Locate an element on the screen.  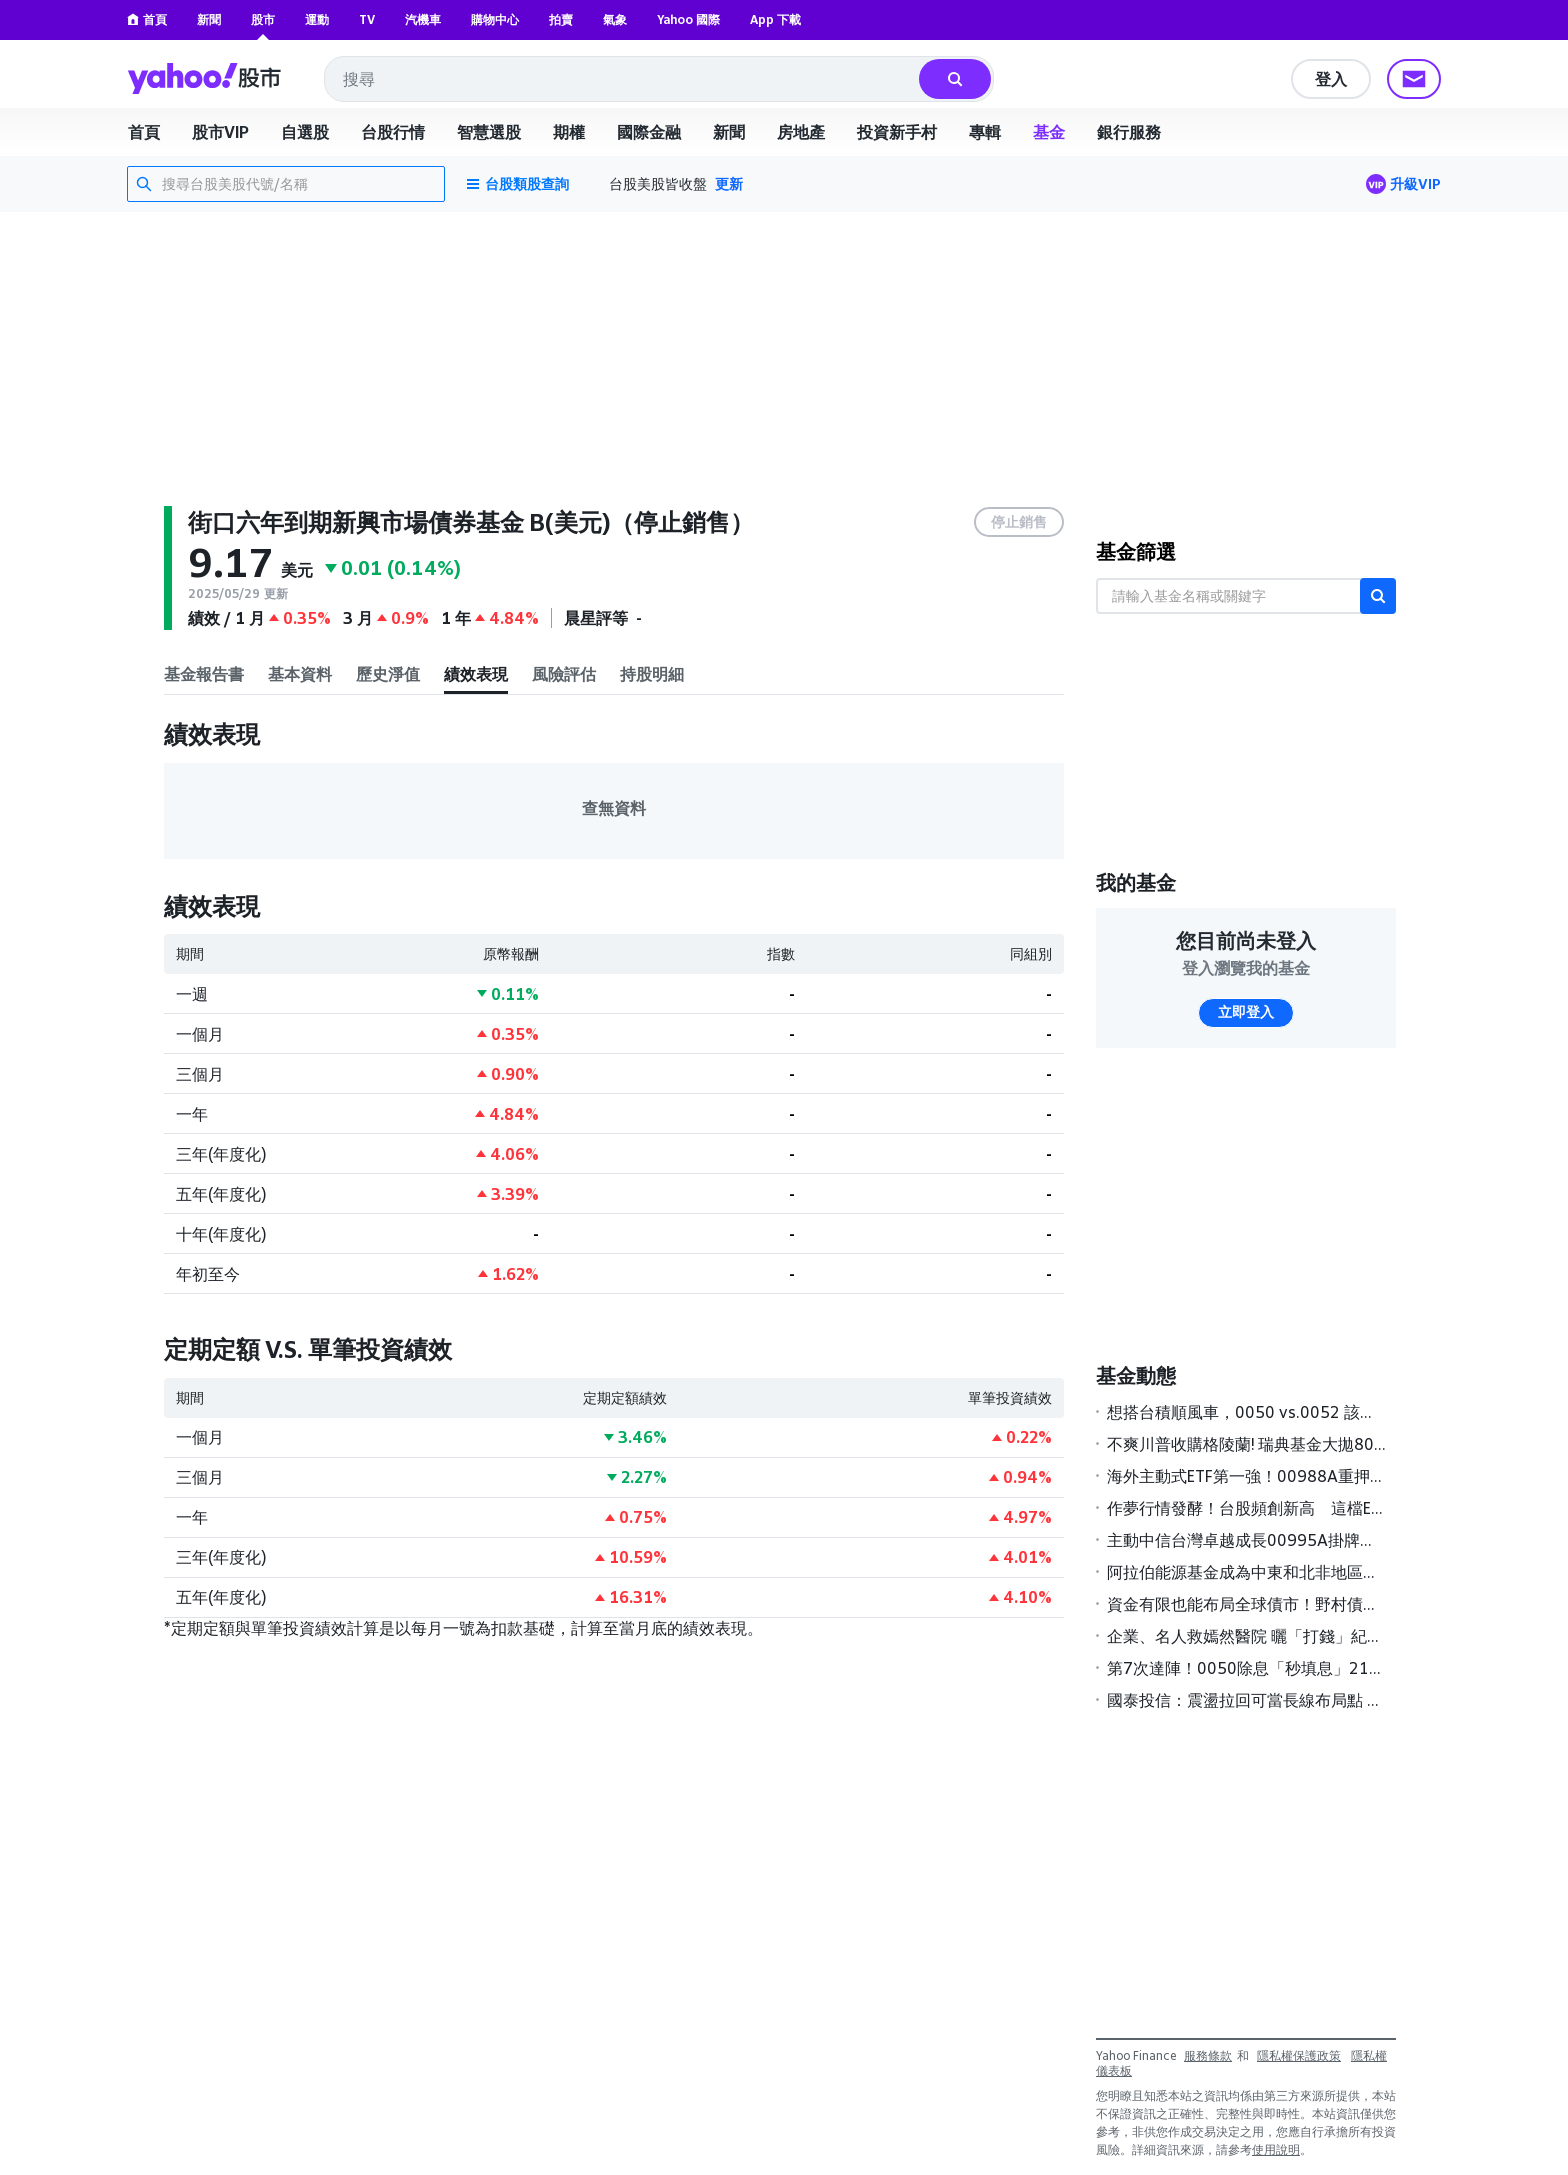
主動中信台灣卓越成長00995A掛牌首日榮登主動式台股ETF漲幅冠軍 is located at coordinates (1247, 1540).